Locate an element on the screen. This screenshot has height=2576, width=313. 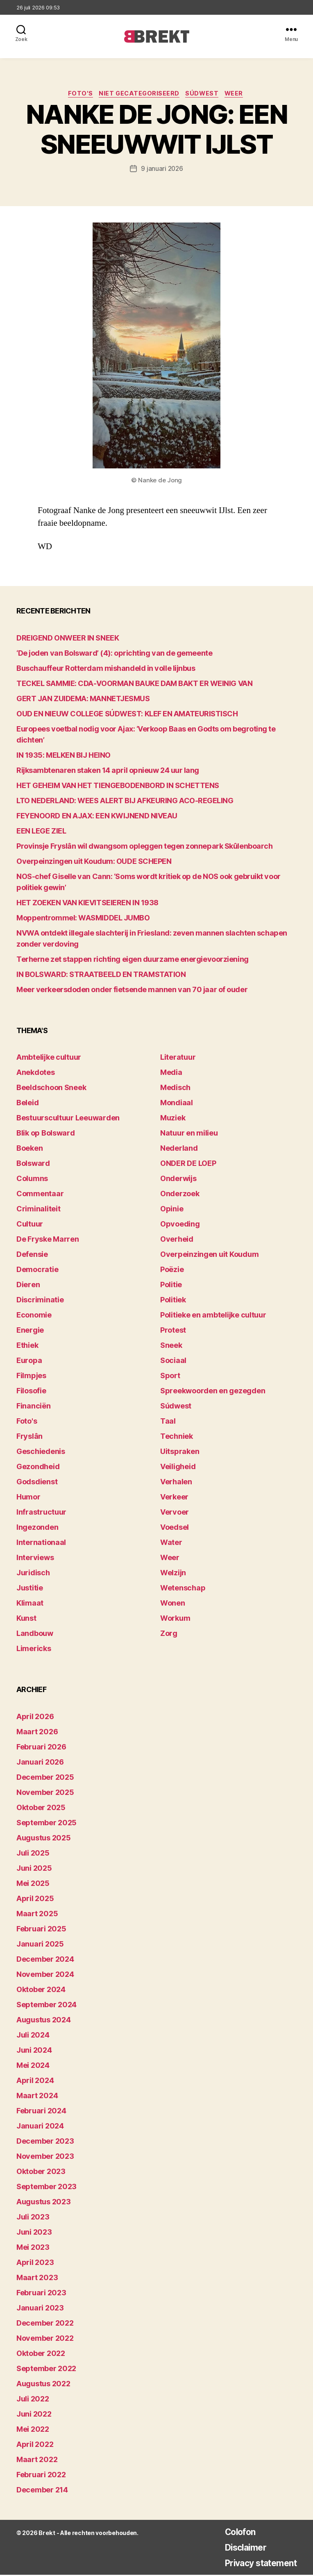
december 2022 is located at coordinates (45, 2324).